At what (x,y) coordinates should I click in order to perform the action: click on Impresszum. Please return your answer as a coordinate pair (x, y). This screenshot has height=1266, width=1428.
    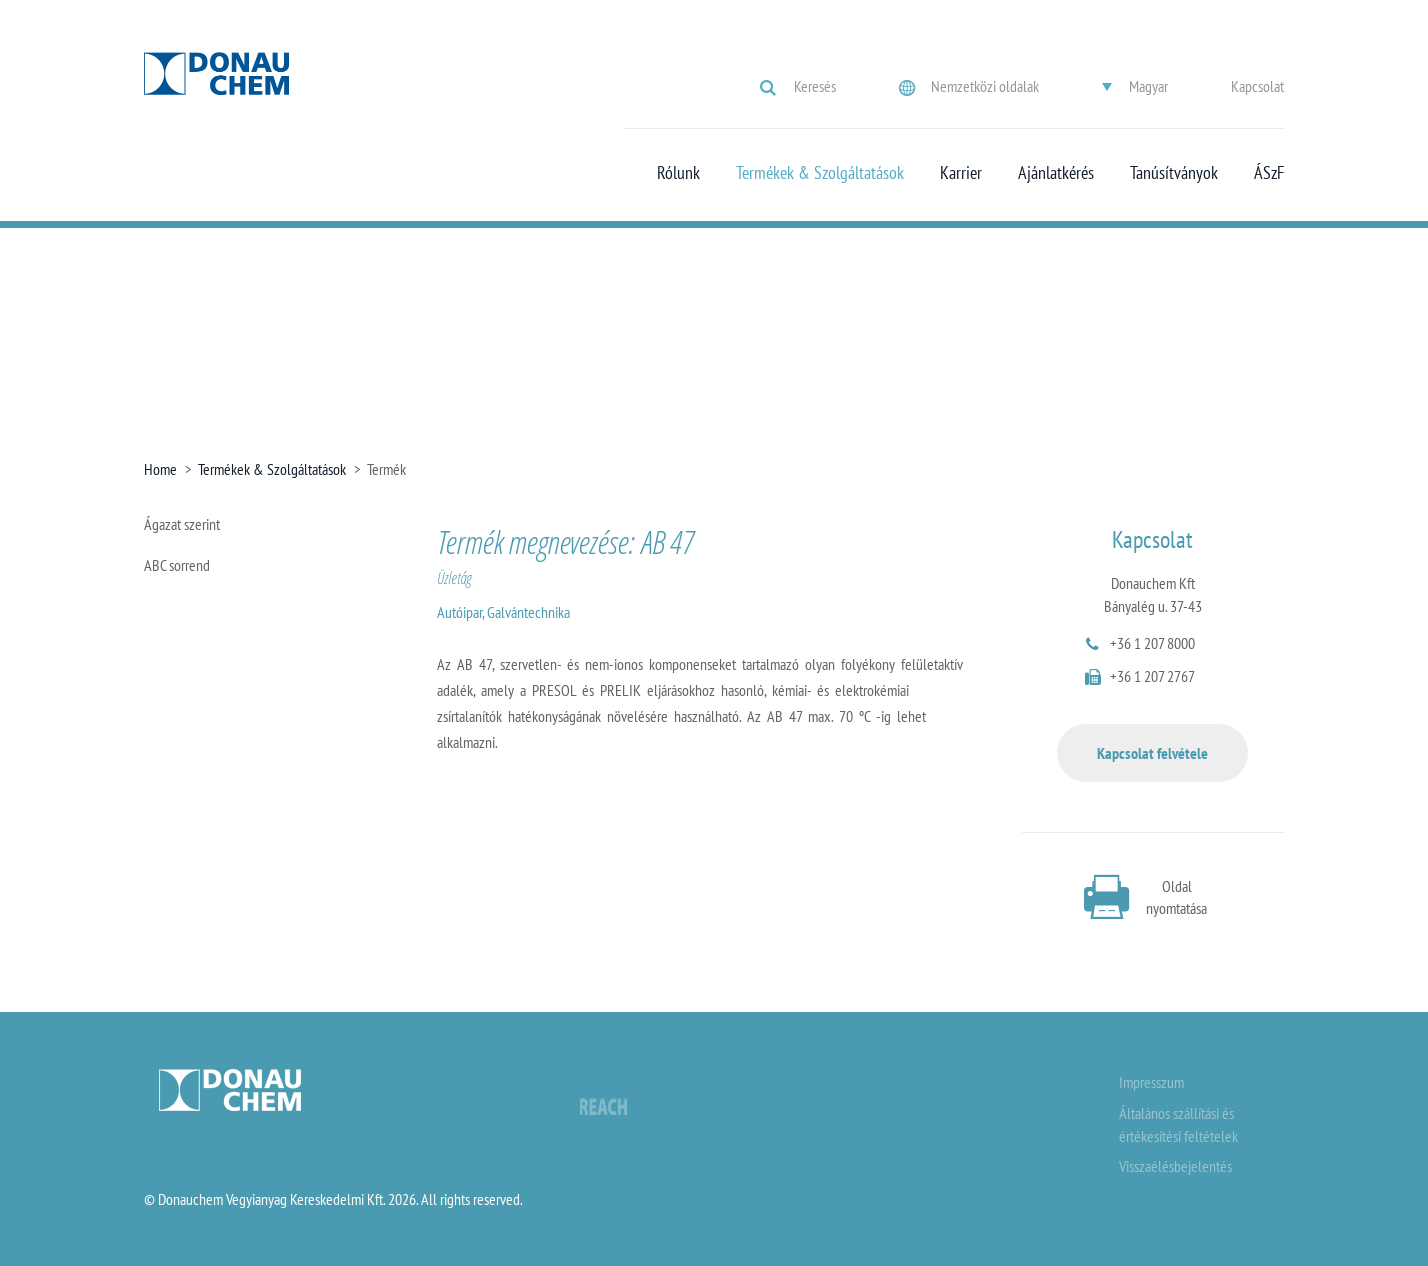
    Looking at the image, I should click on (1151, 1082).